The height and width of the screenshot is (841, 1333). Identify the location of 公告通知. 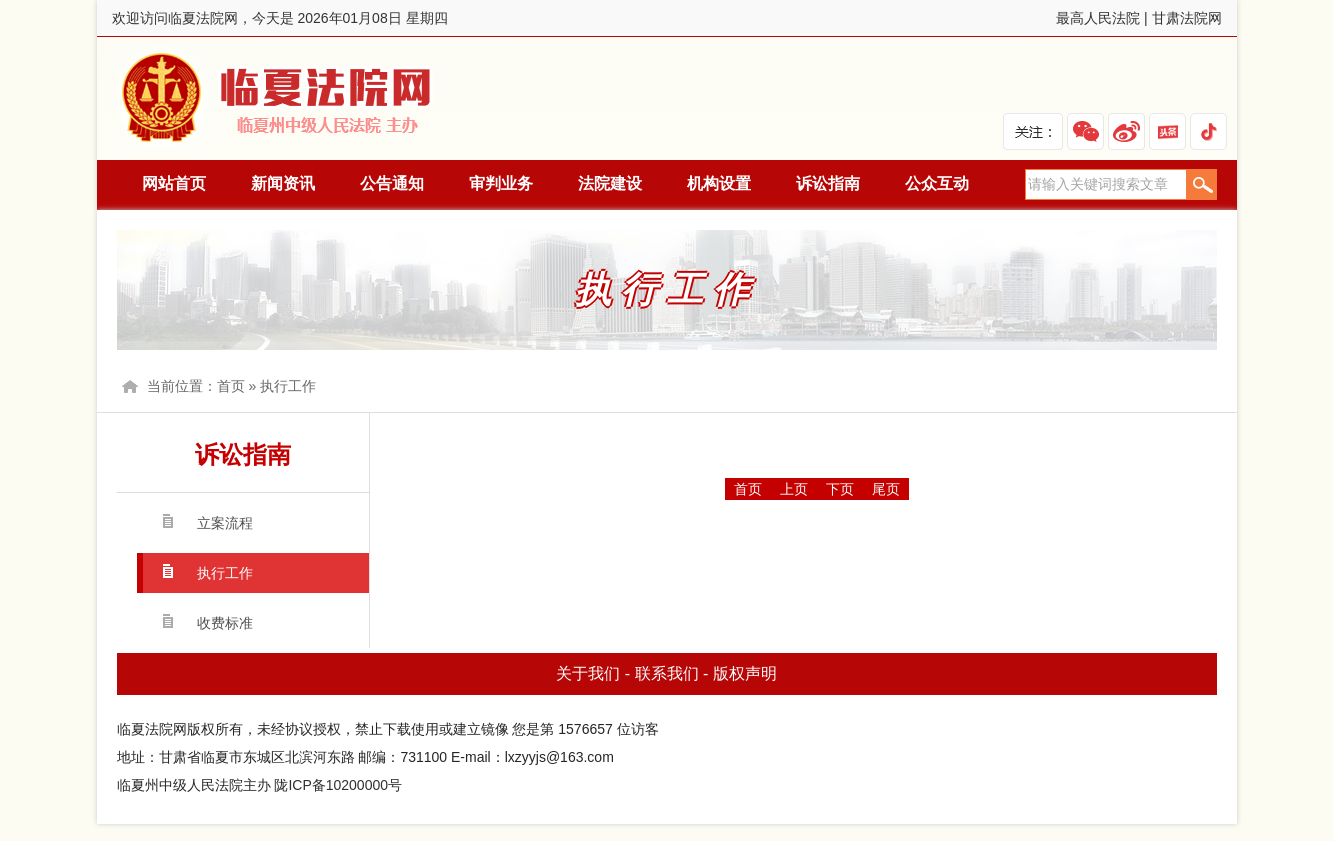
(392, 183).